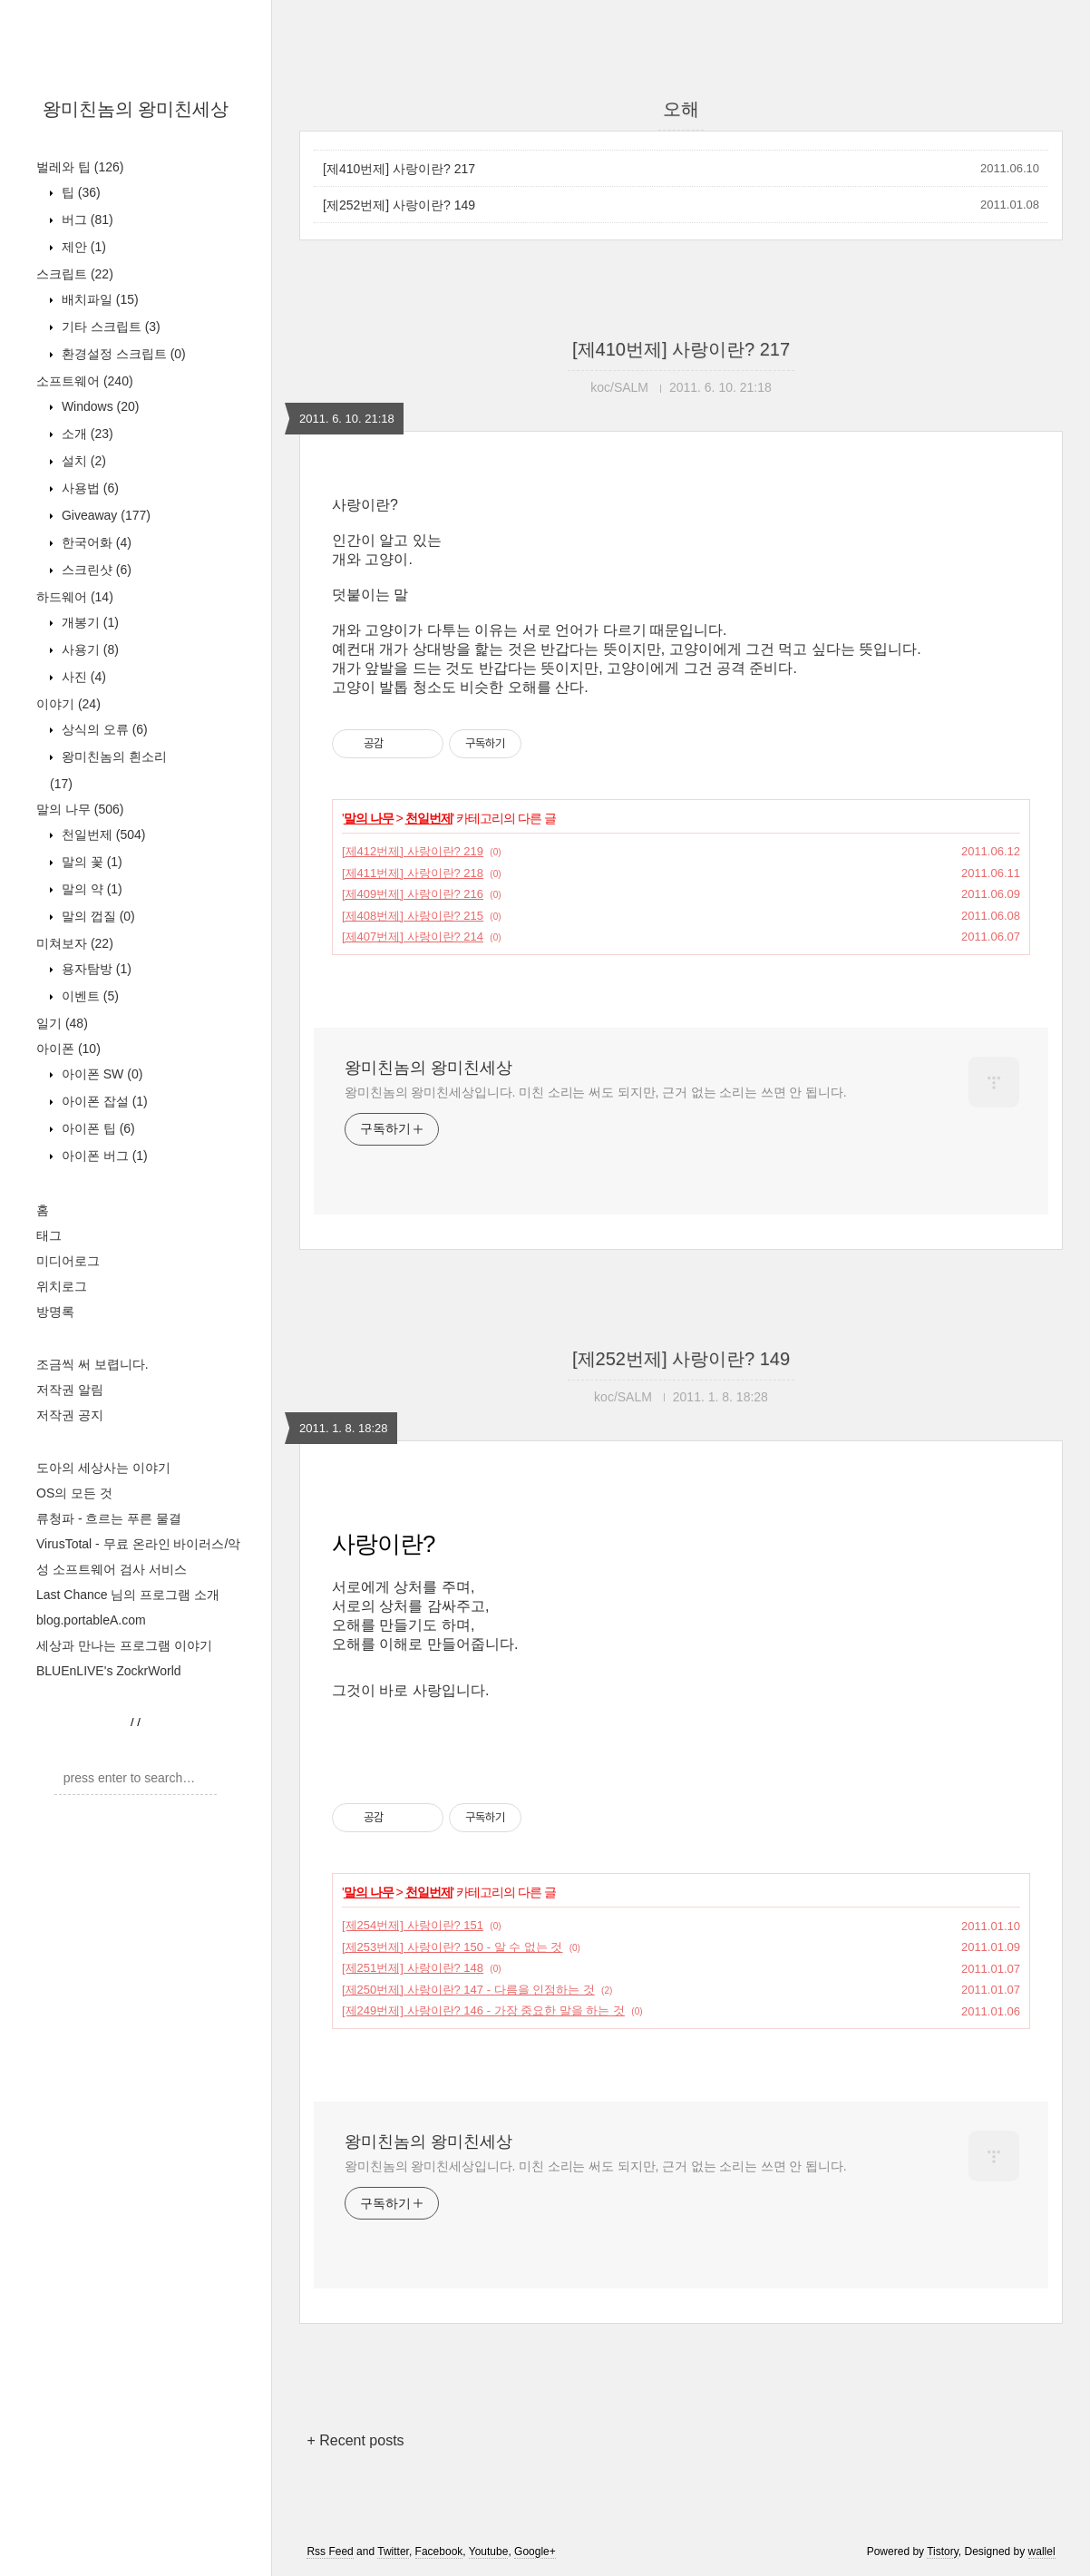 The image size is (1090, 2576). What do you see at coordinates (85, 219) in the screenshot?
I see `버그` at bounding box center [85, 219].